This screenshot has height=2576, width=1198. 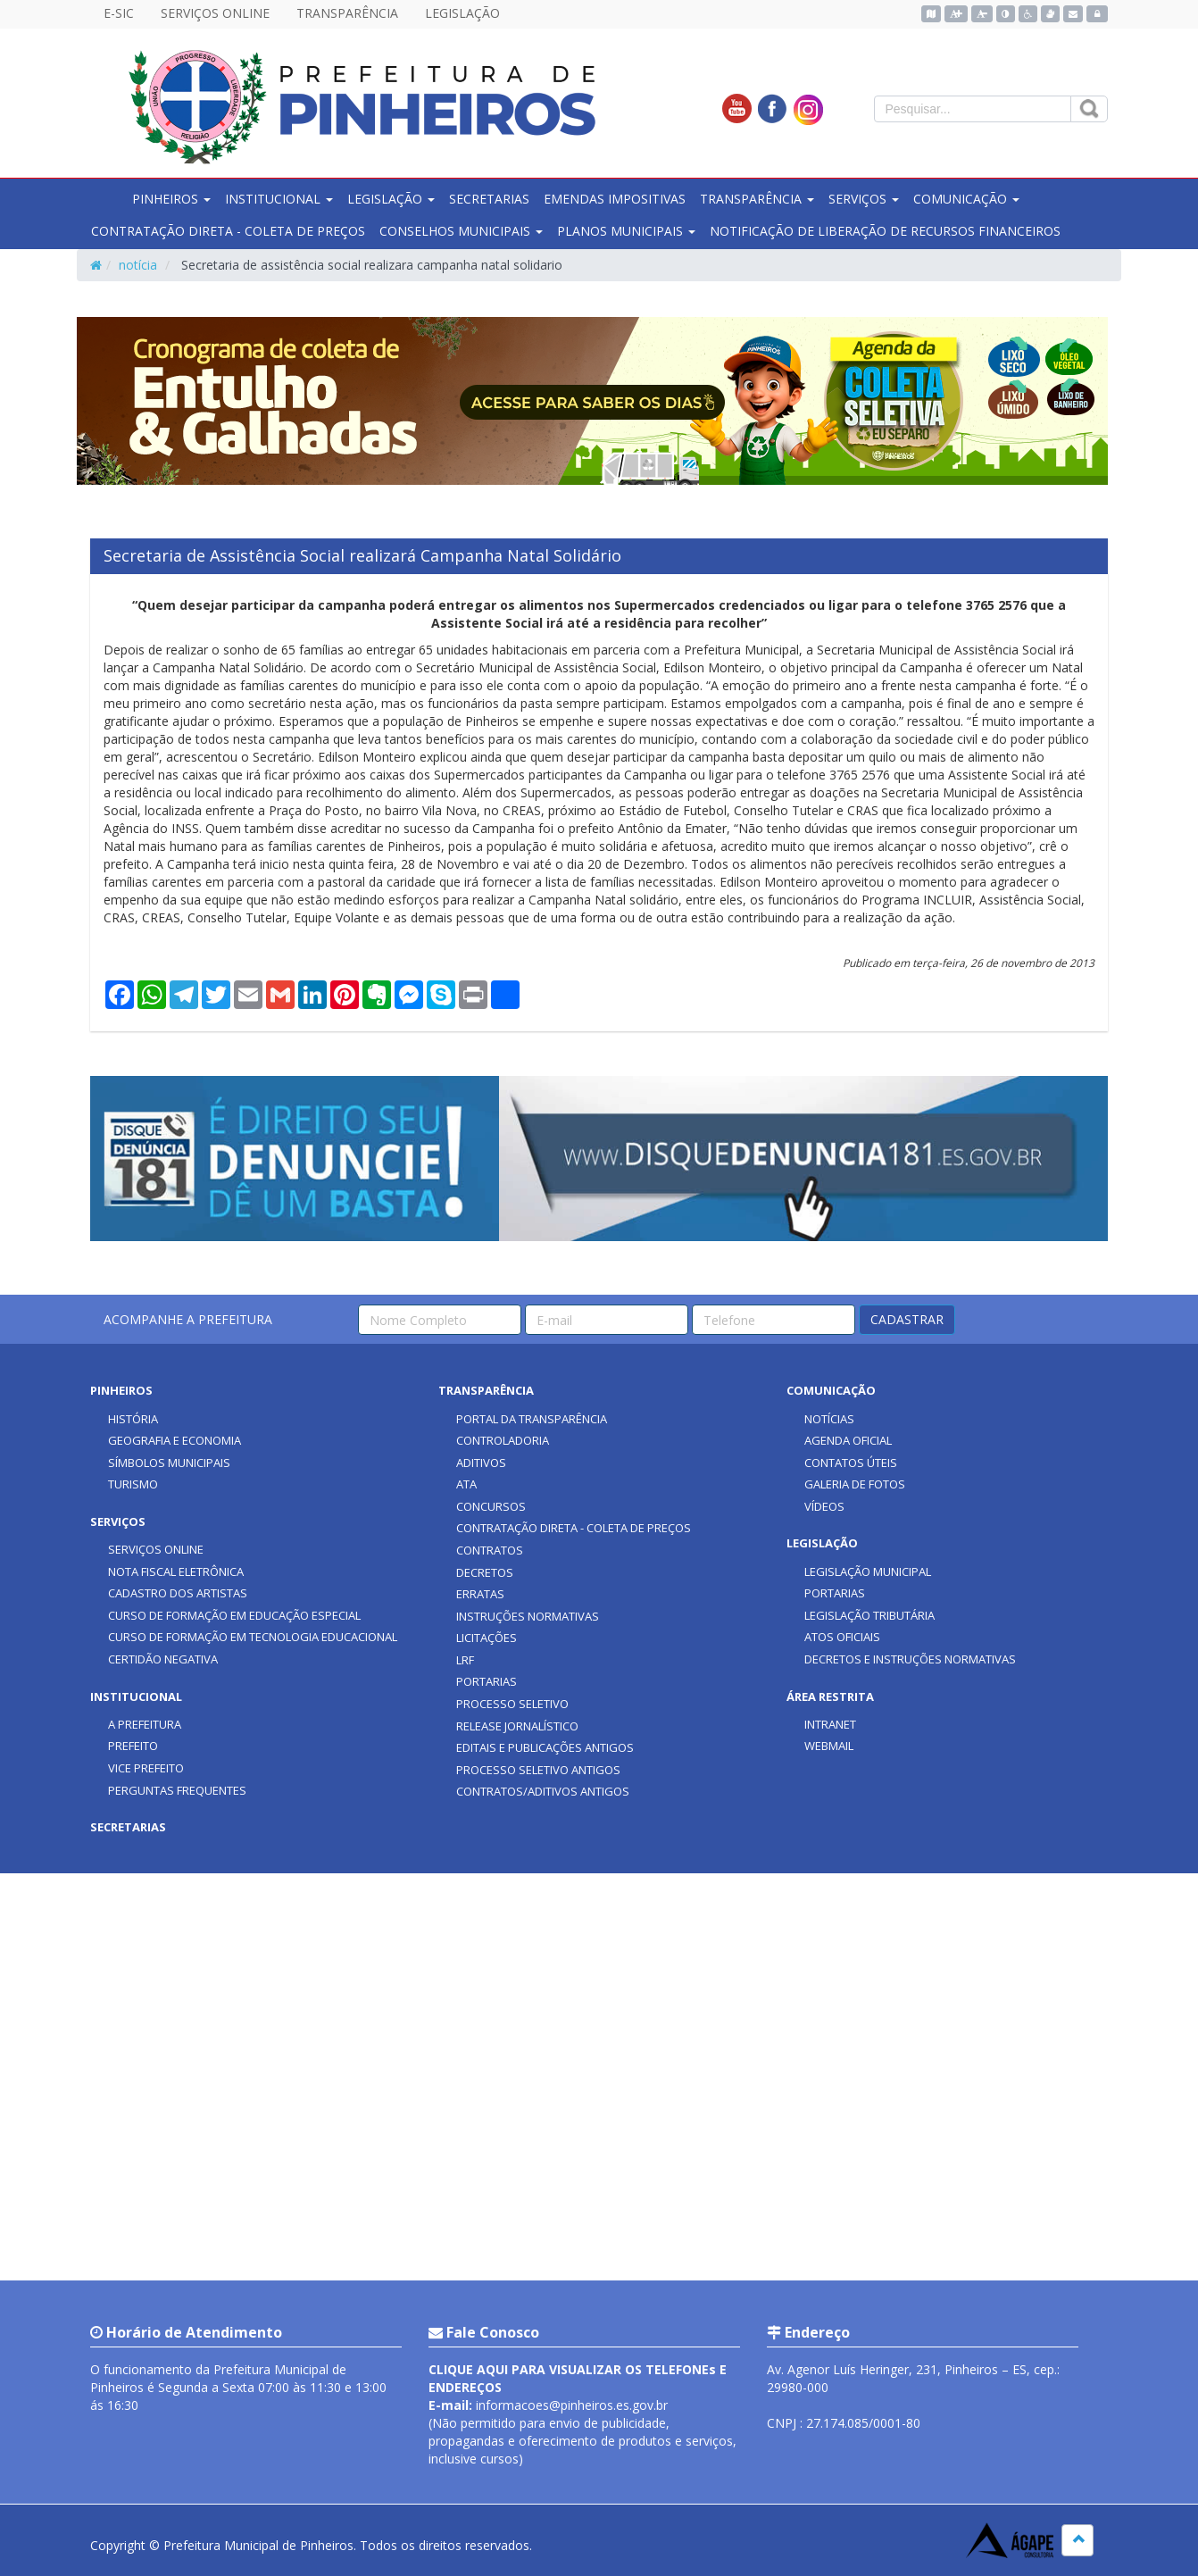 What do you see at coordinates (824, 1506) in the screenshot?
I see `VÍDEOS` at bounding box center [824, 1506].